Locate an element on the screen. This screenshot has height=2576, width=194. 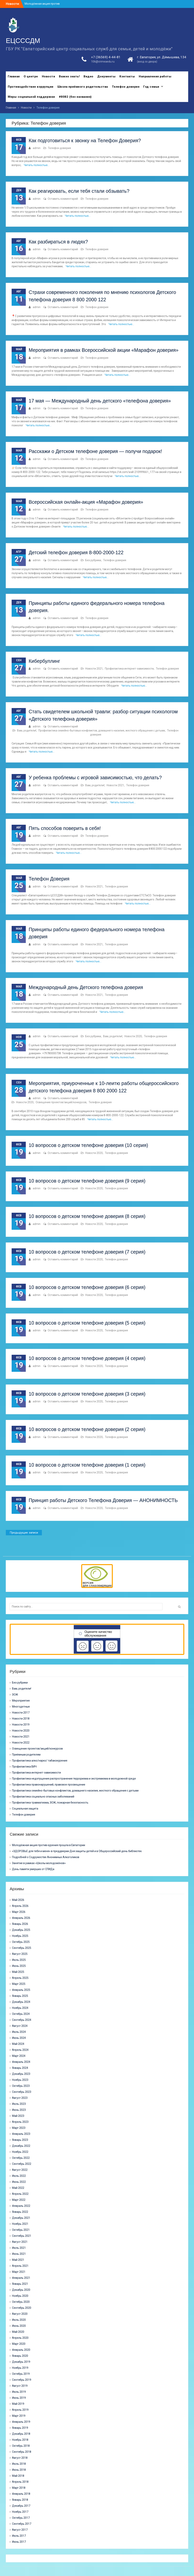
Август 2019 is located at coordinates (20, 2385).